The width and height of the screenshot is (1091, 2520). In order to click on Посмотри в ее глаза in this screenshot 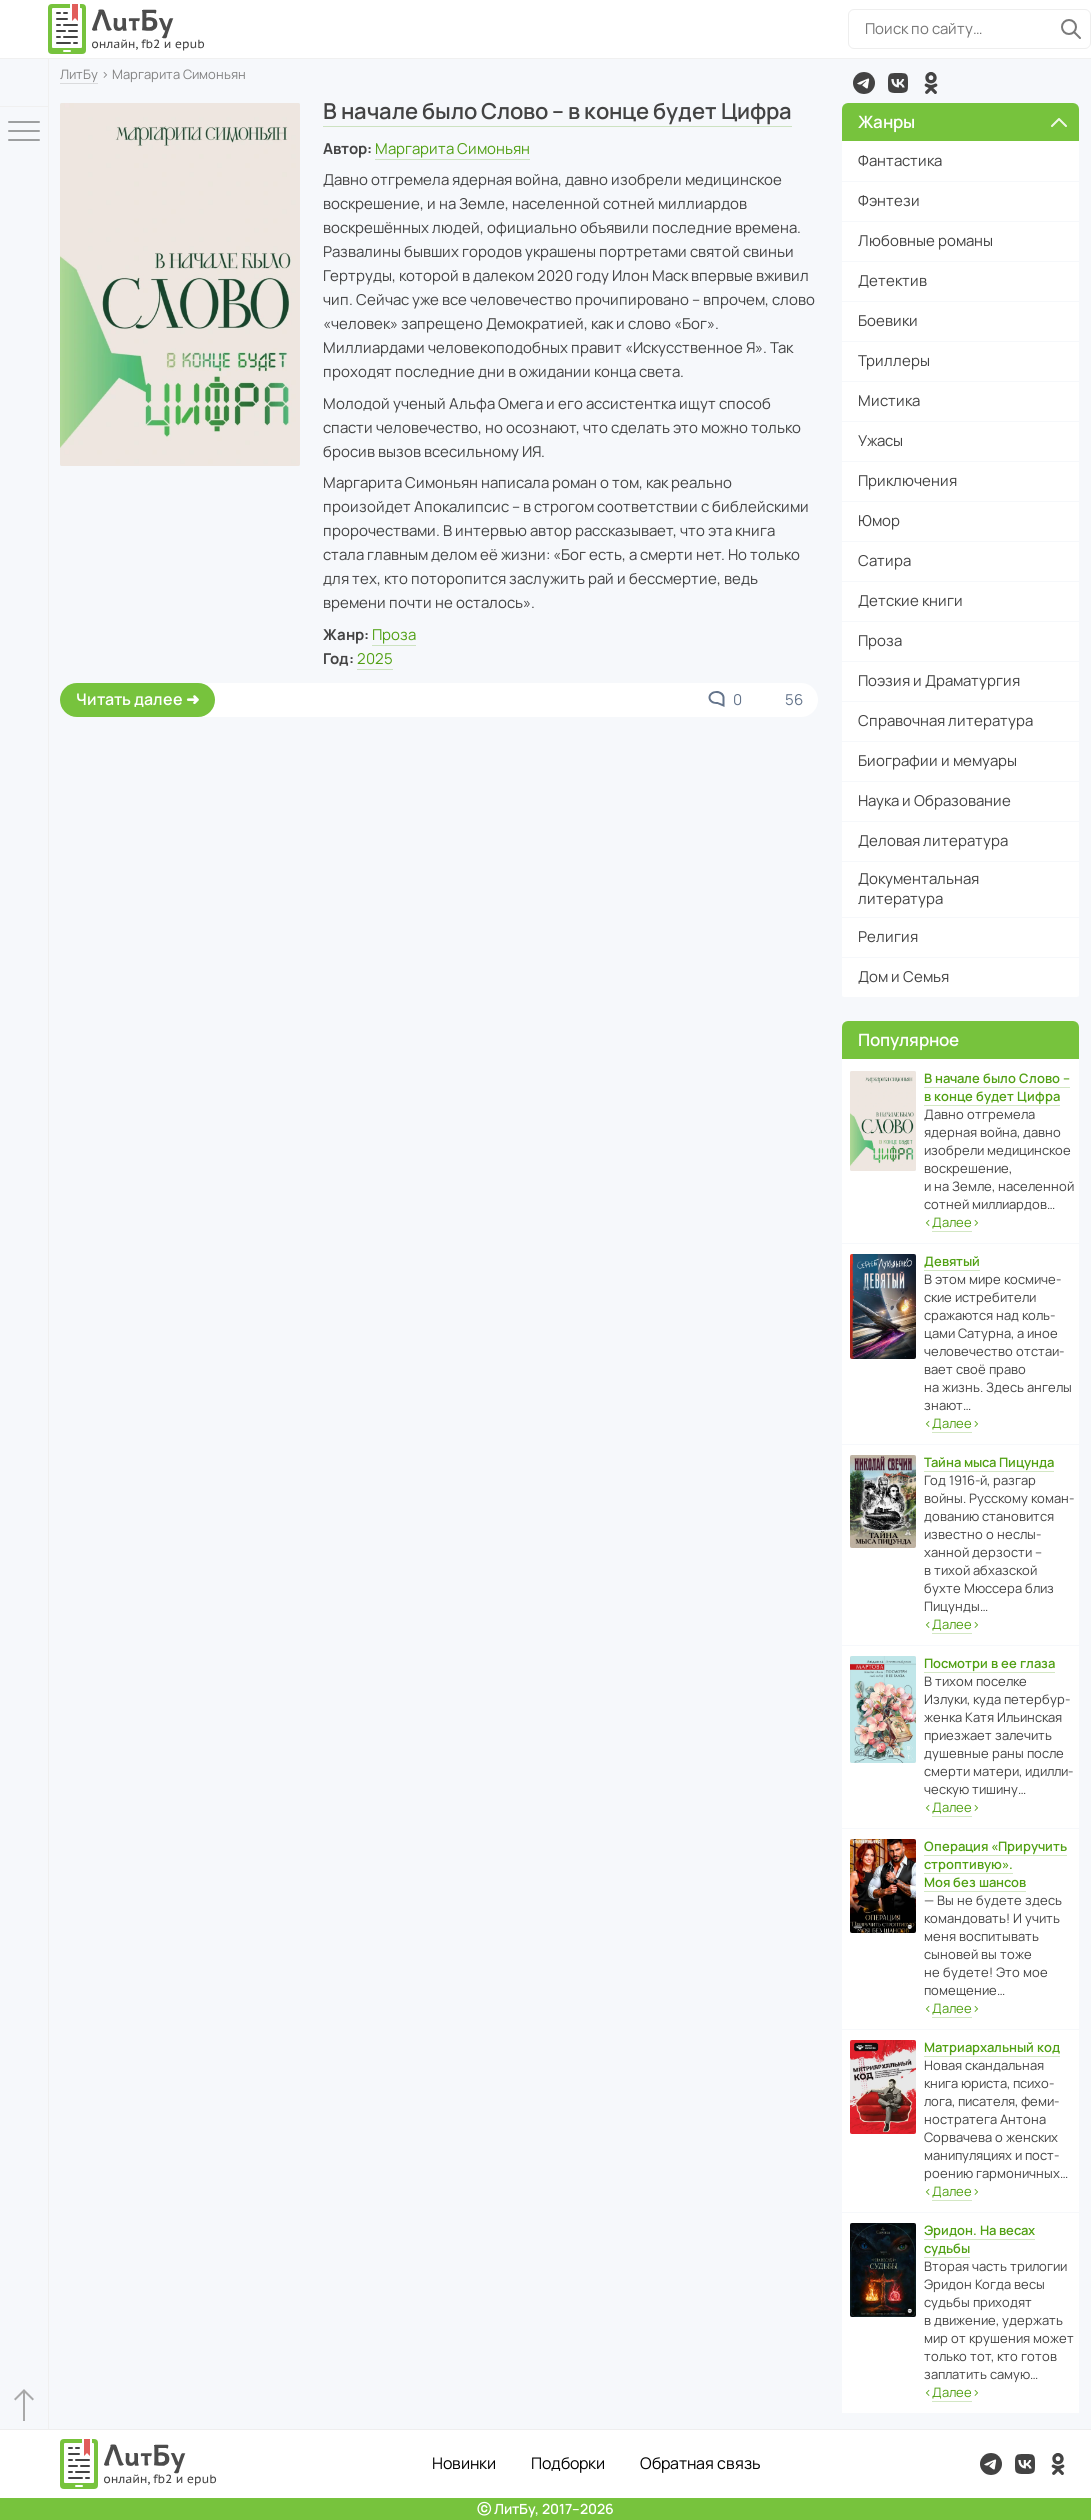, I will do `click(989, 1663)`.